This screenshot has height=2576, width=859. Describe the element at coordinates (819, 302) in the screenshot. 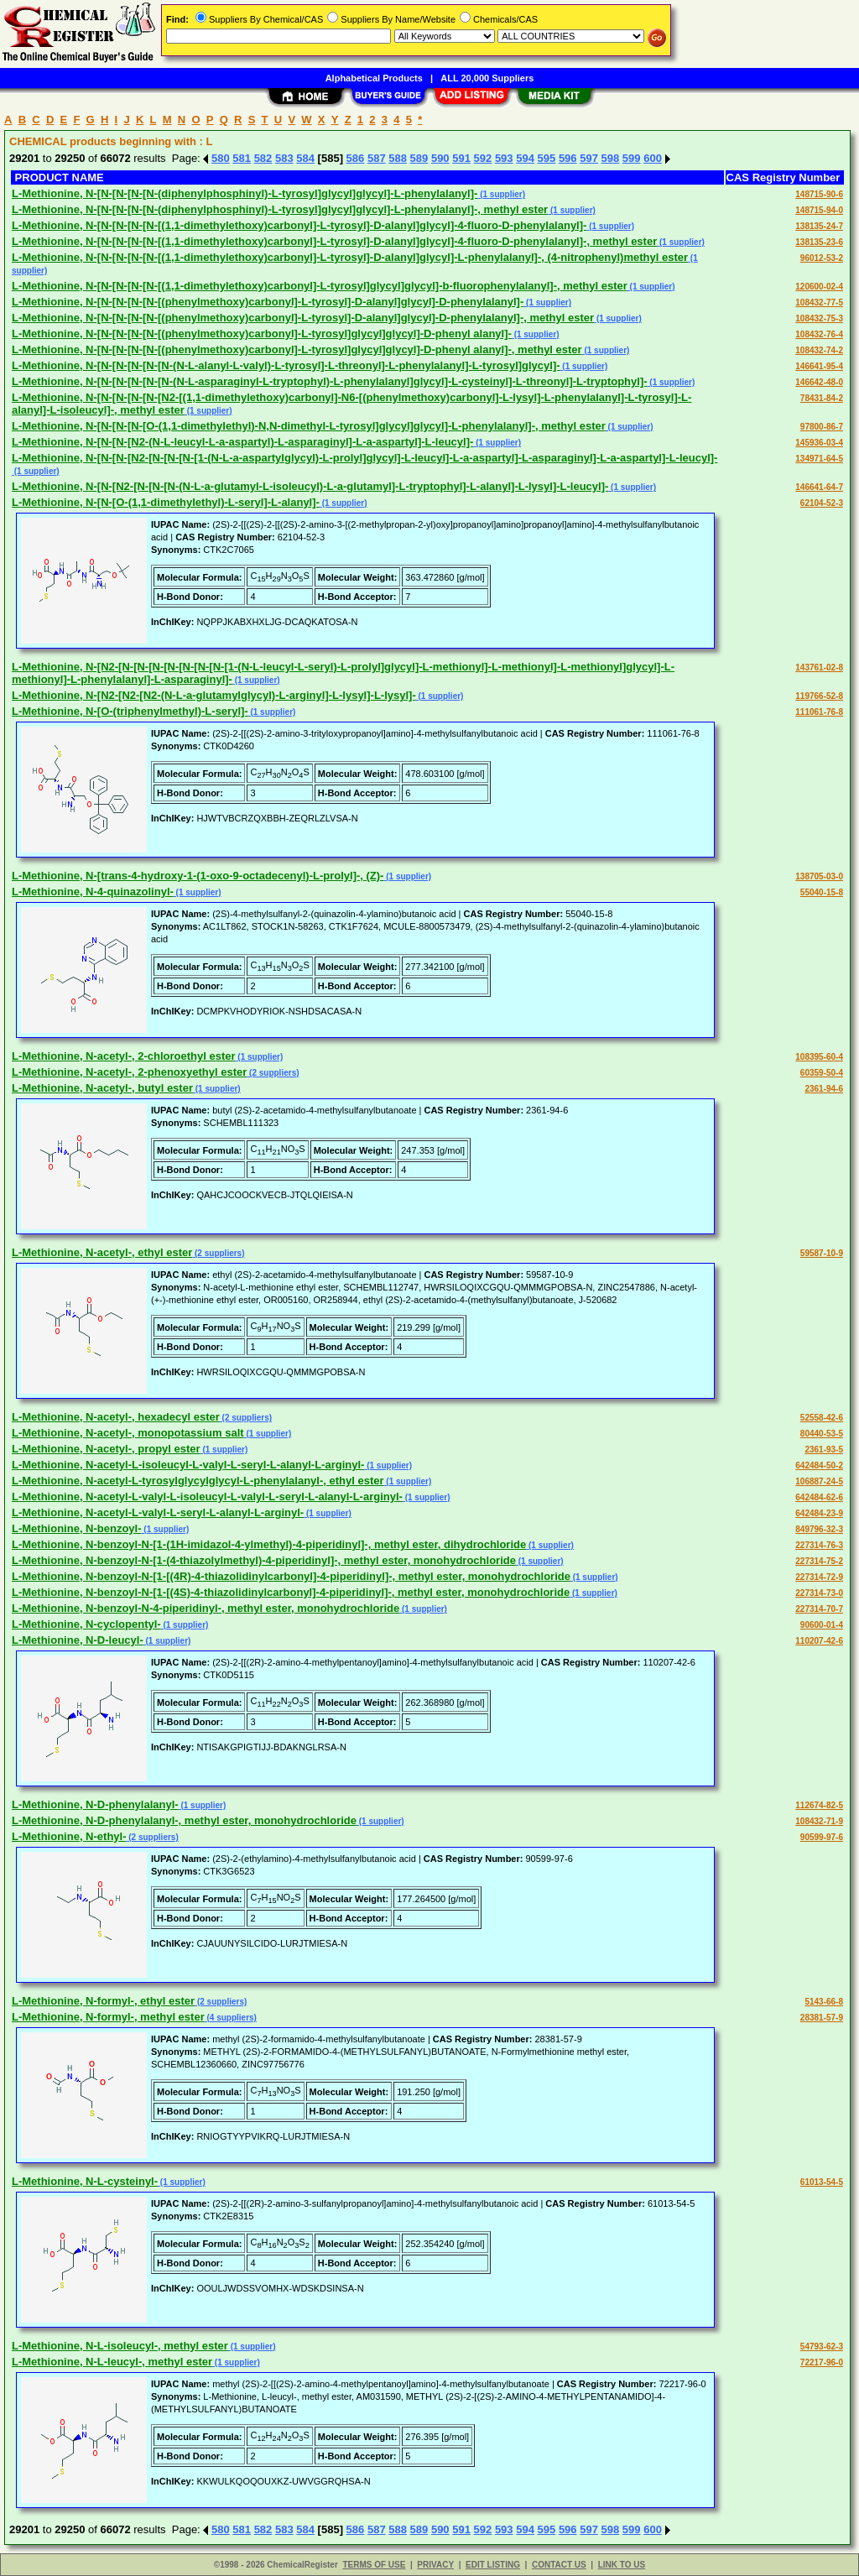

I see `108432-77-5` at that location.